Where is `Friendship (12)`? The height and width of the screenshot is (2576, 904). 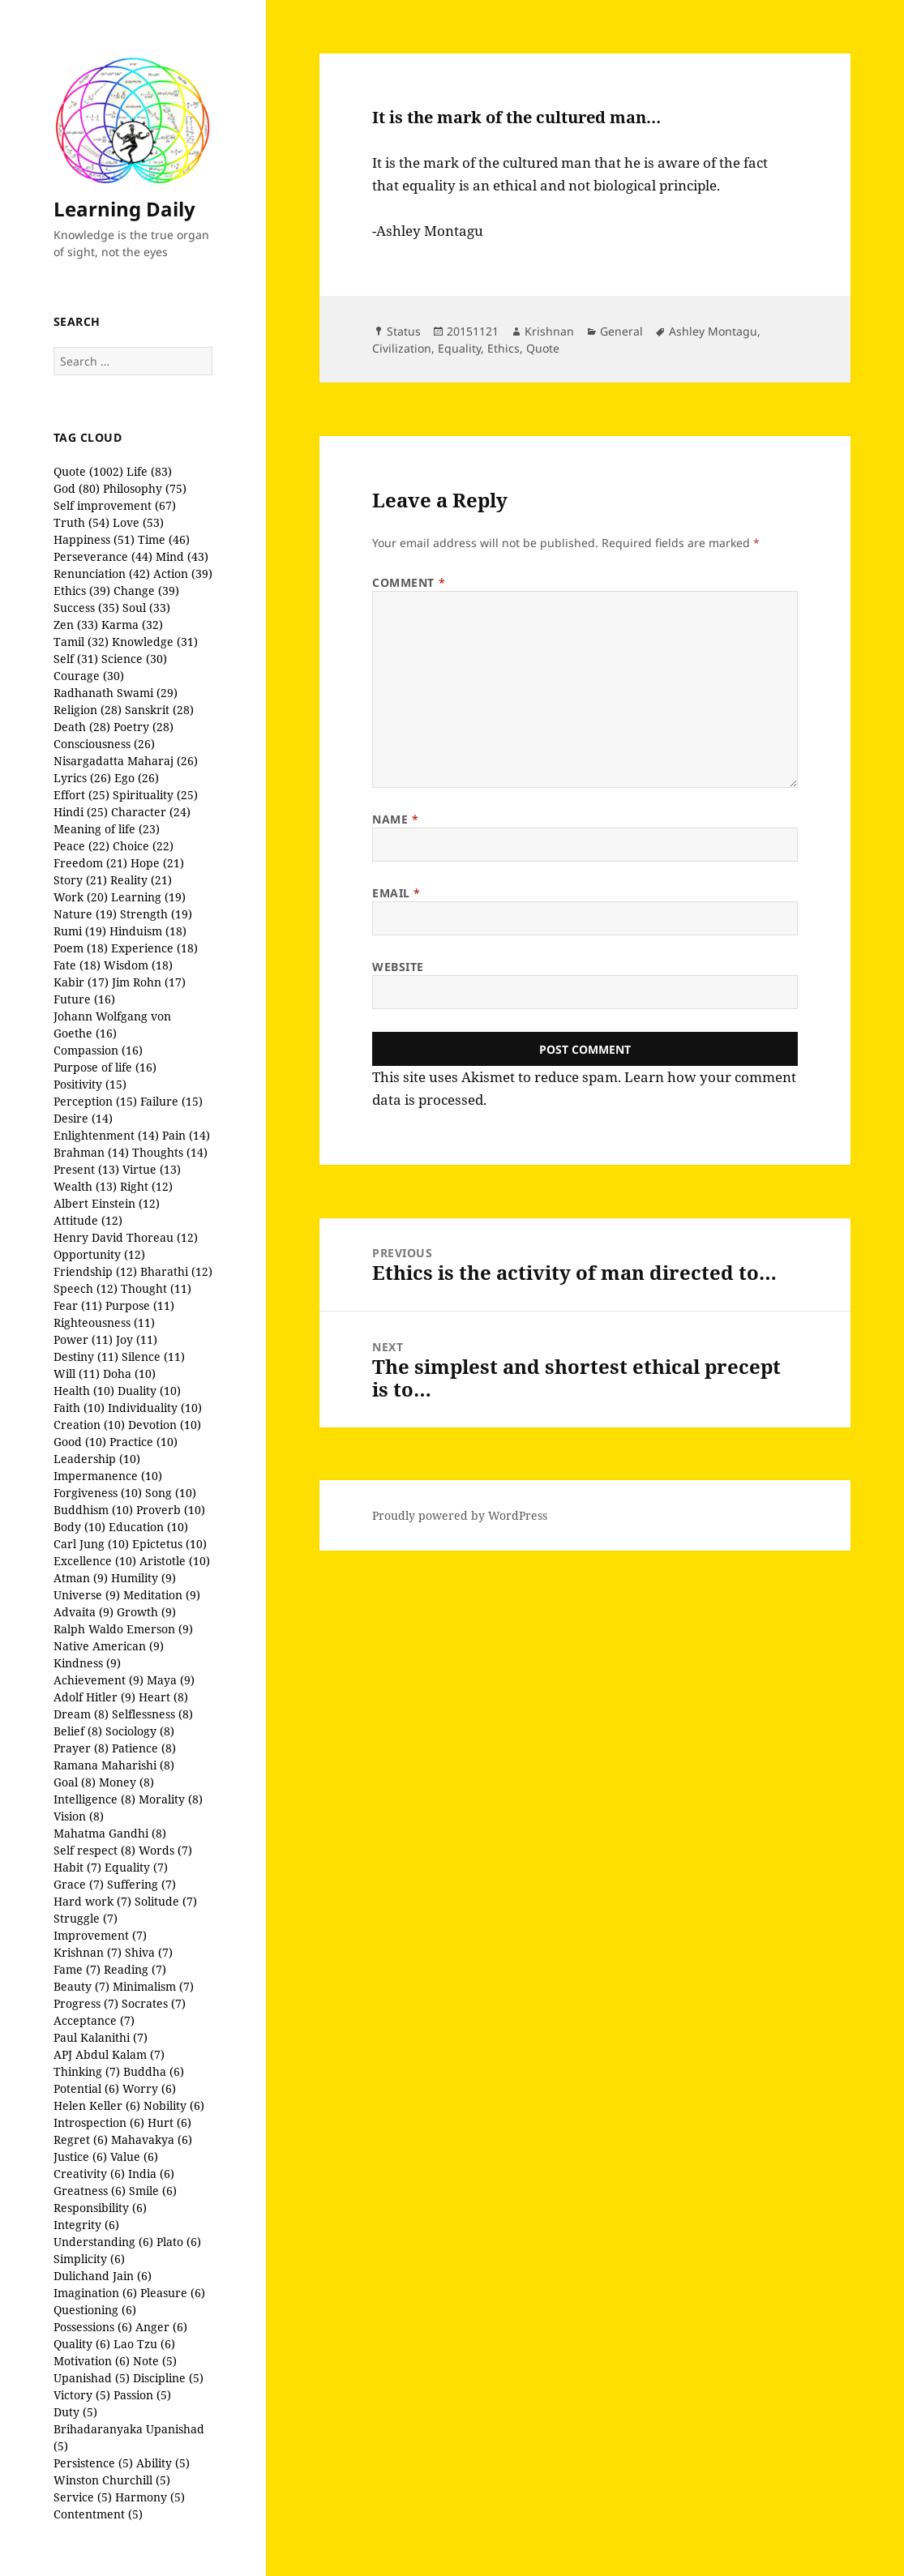 Friendship (12) is located at coordinates (95, 1271).